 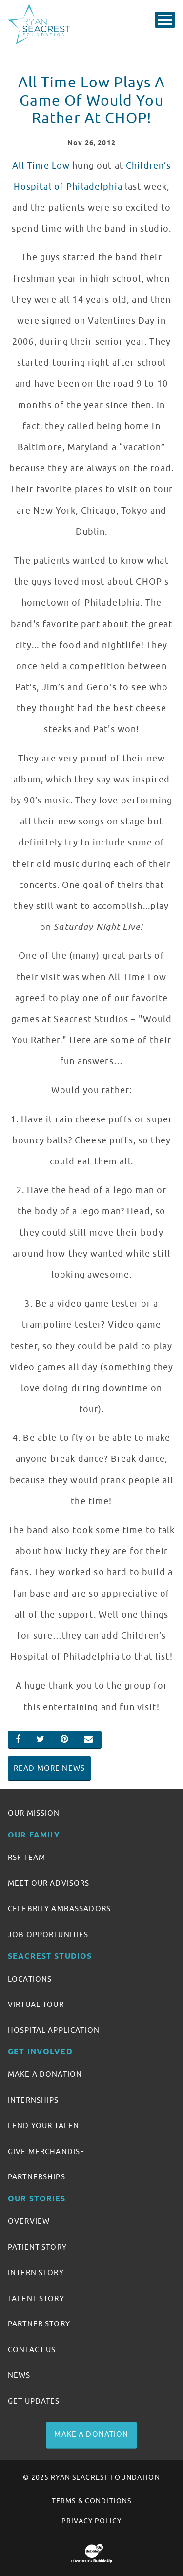 I want to click on Intern Story, so click(x=36, y=2273).